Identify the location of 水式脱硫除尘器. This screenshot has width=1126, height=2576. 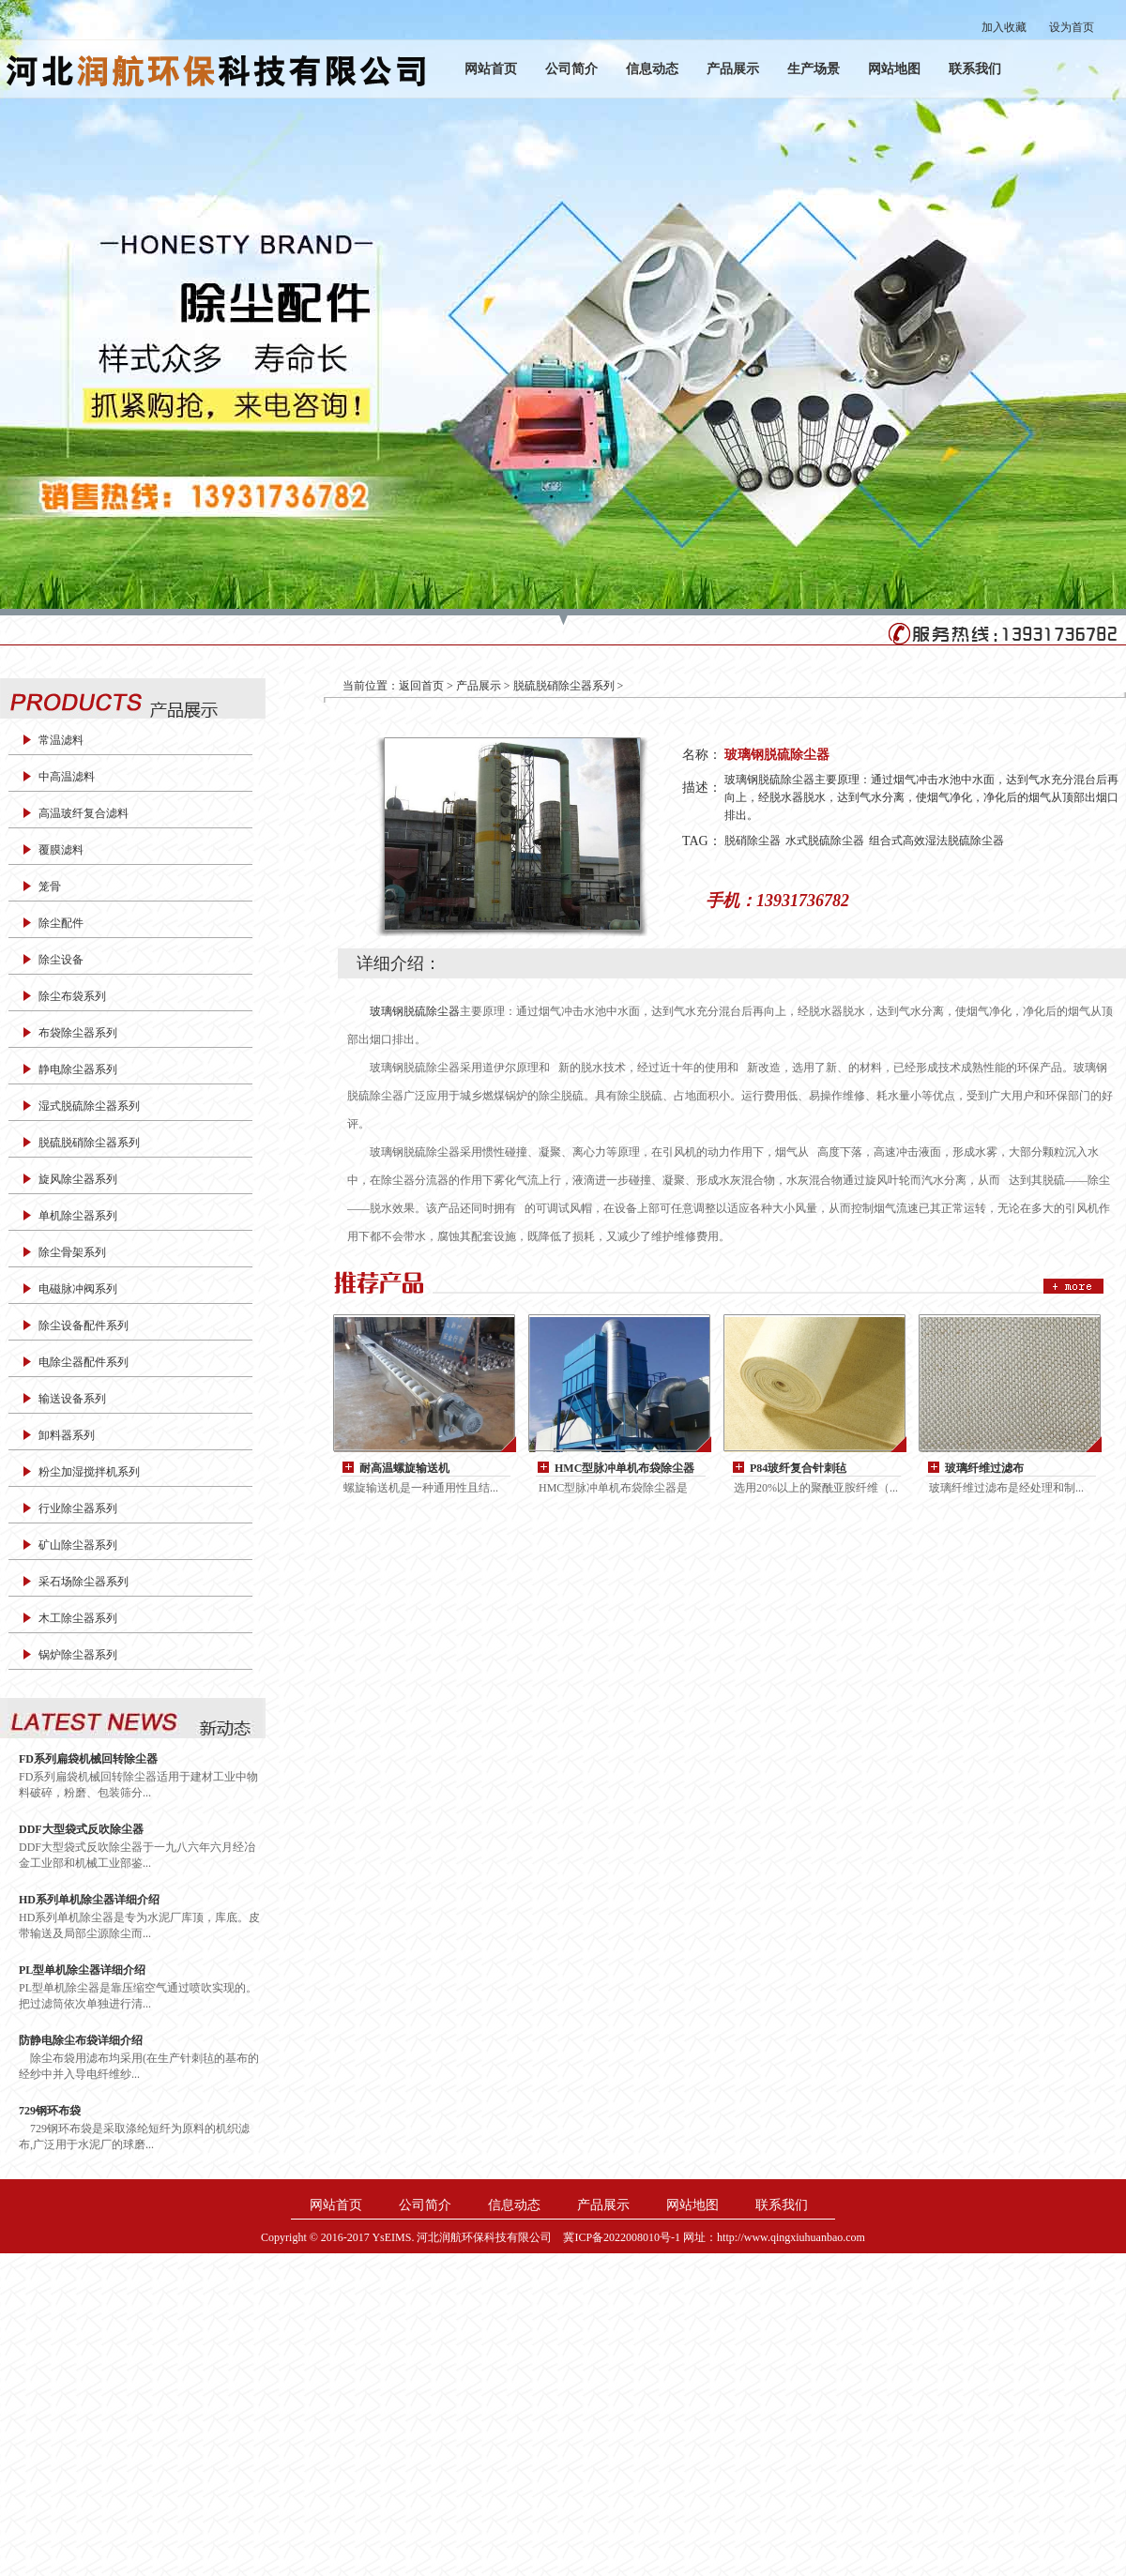
(824, 840).